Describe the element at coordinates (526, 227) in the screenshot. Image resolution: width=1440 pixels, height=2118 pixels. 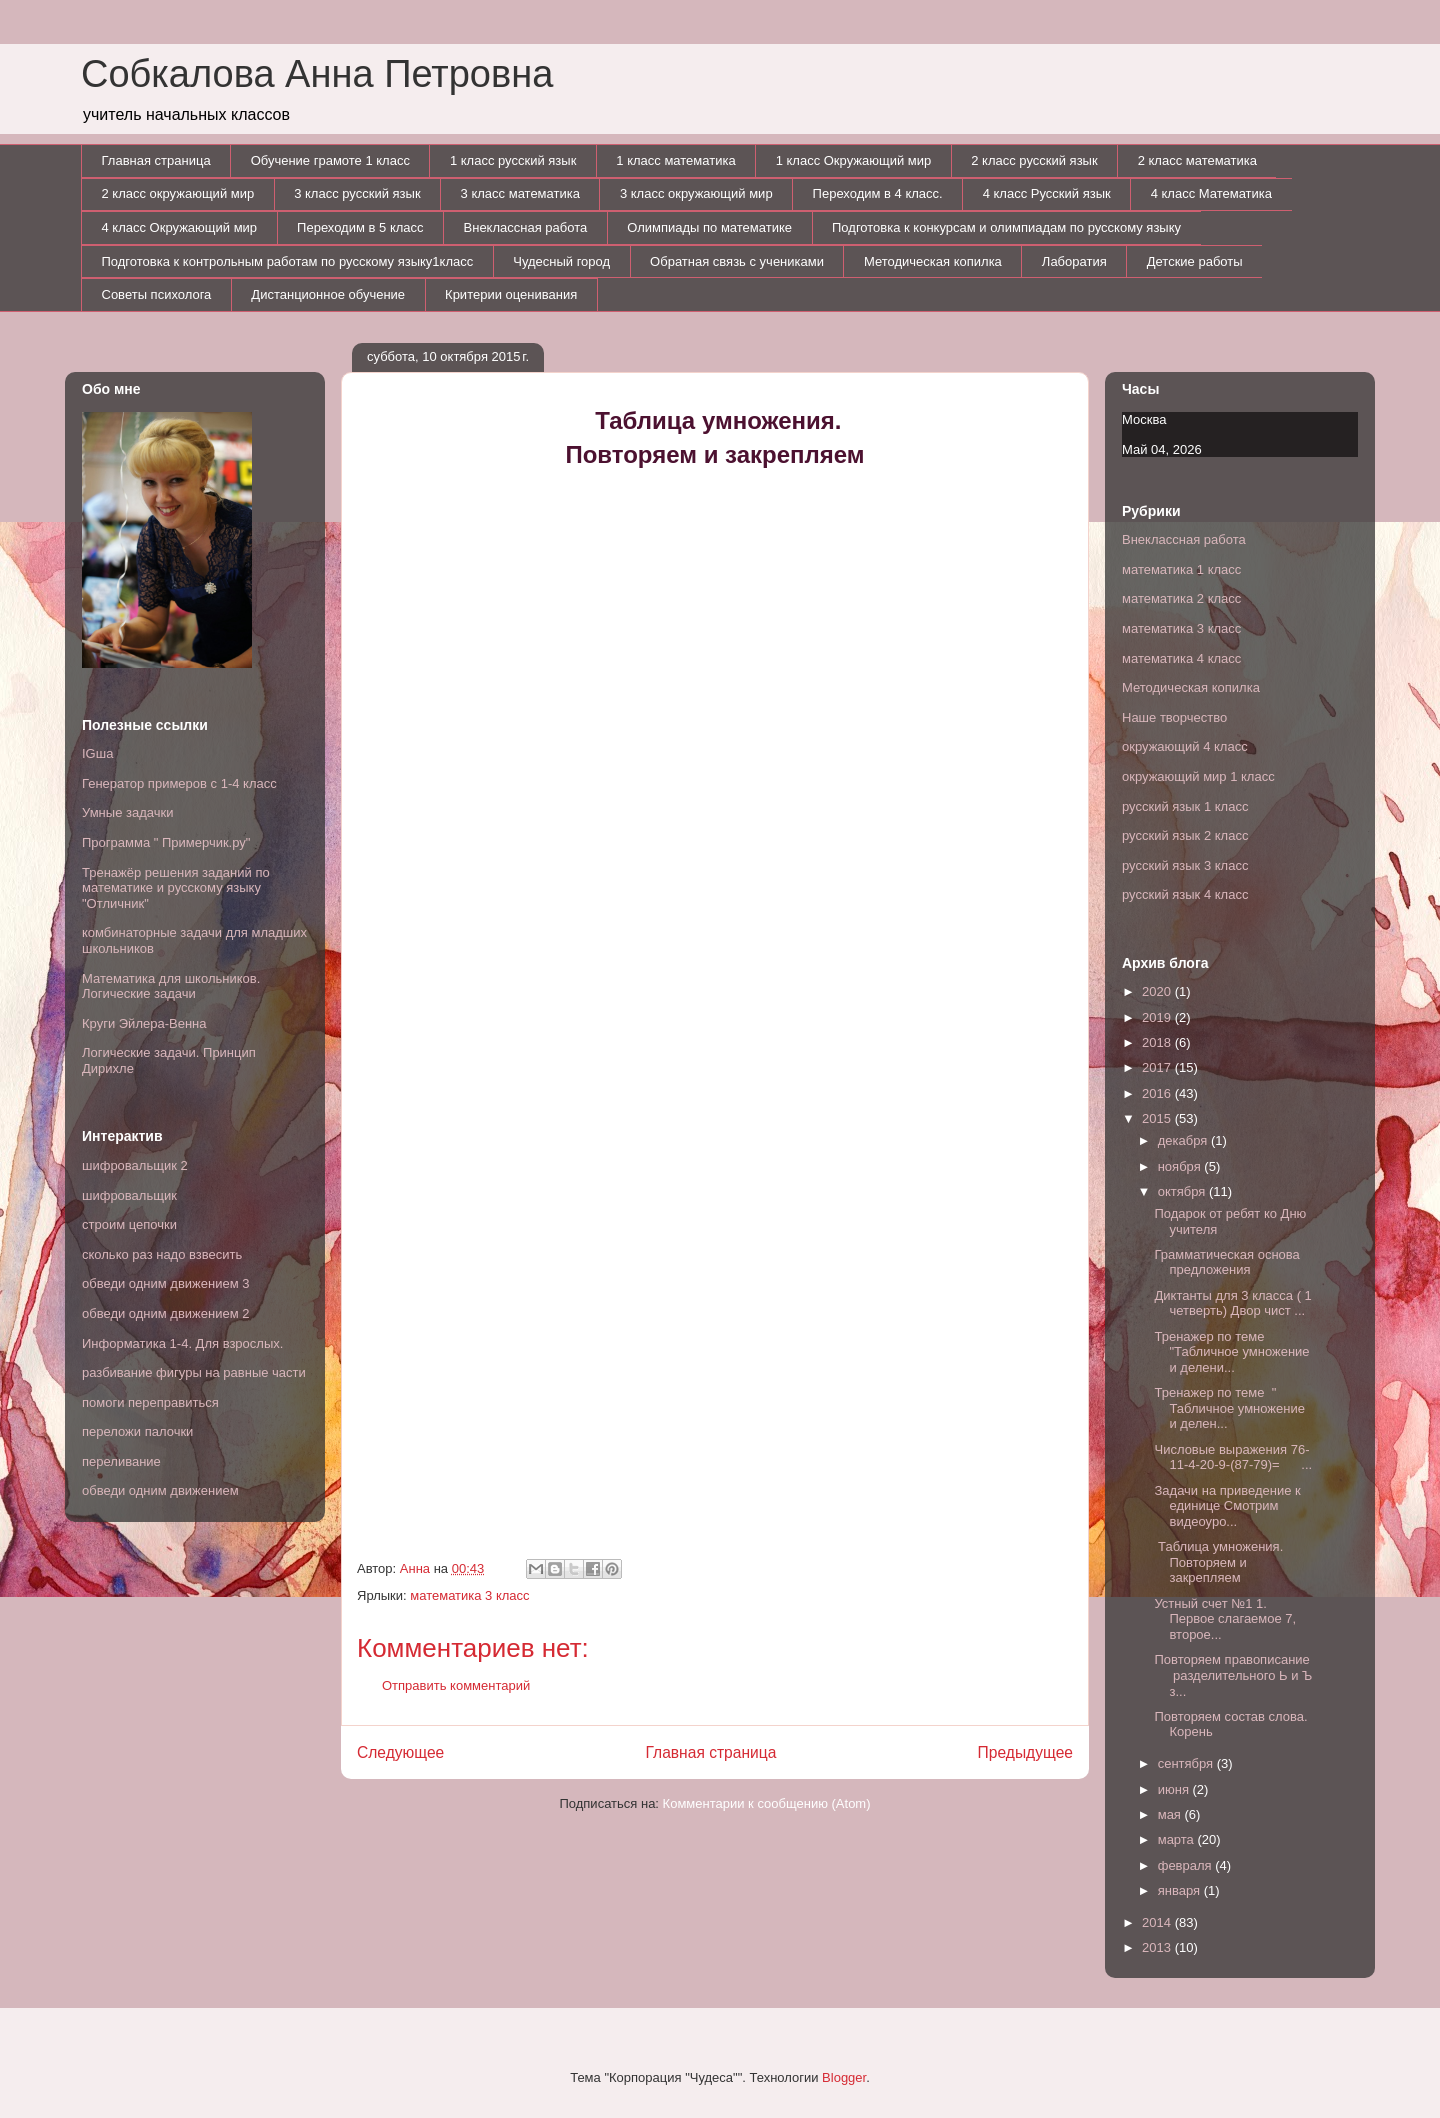
I see `Внеклассная работа` at that location.